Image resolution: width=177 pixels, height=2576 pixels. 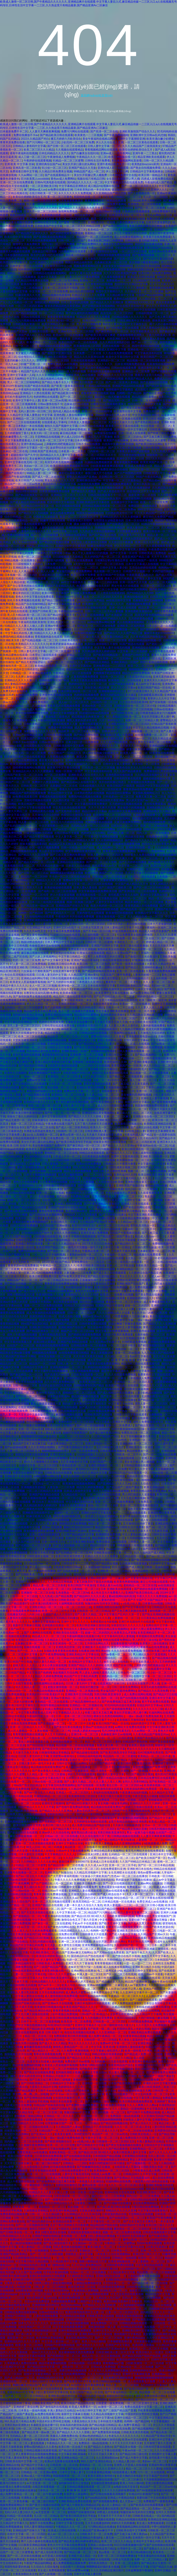 I want to click on 青青视频在线免费看, so click(x=161, y=287).